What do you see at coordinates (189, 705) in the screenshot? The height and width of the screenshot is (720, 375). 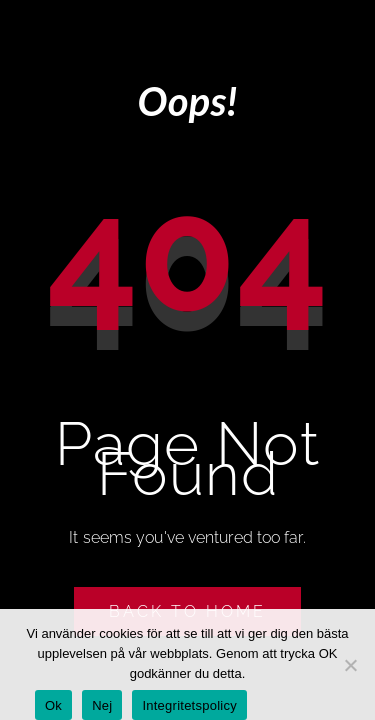 I see `Integritetspolicy` at bounding box center [189, 705].